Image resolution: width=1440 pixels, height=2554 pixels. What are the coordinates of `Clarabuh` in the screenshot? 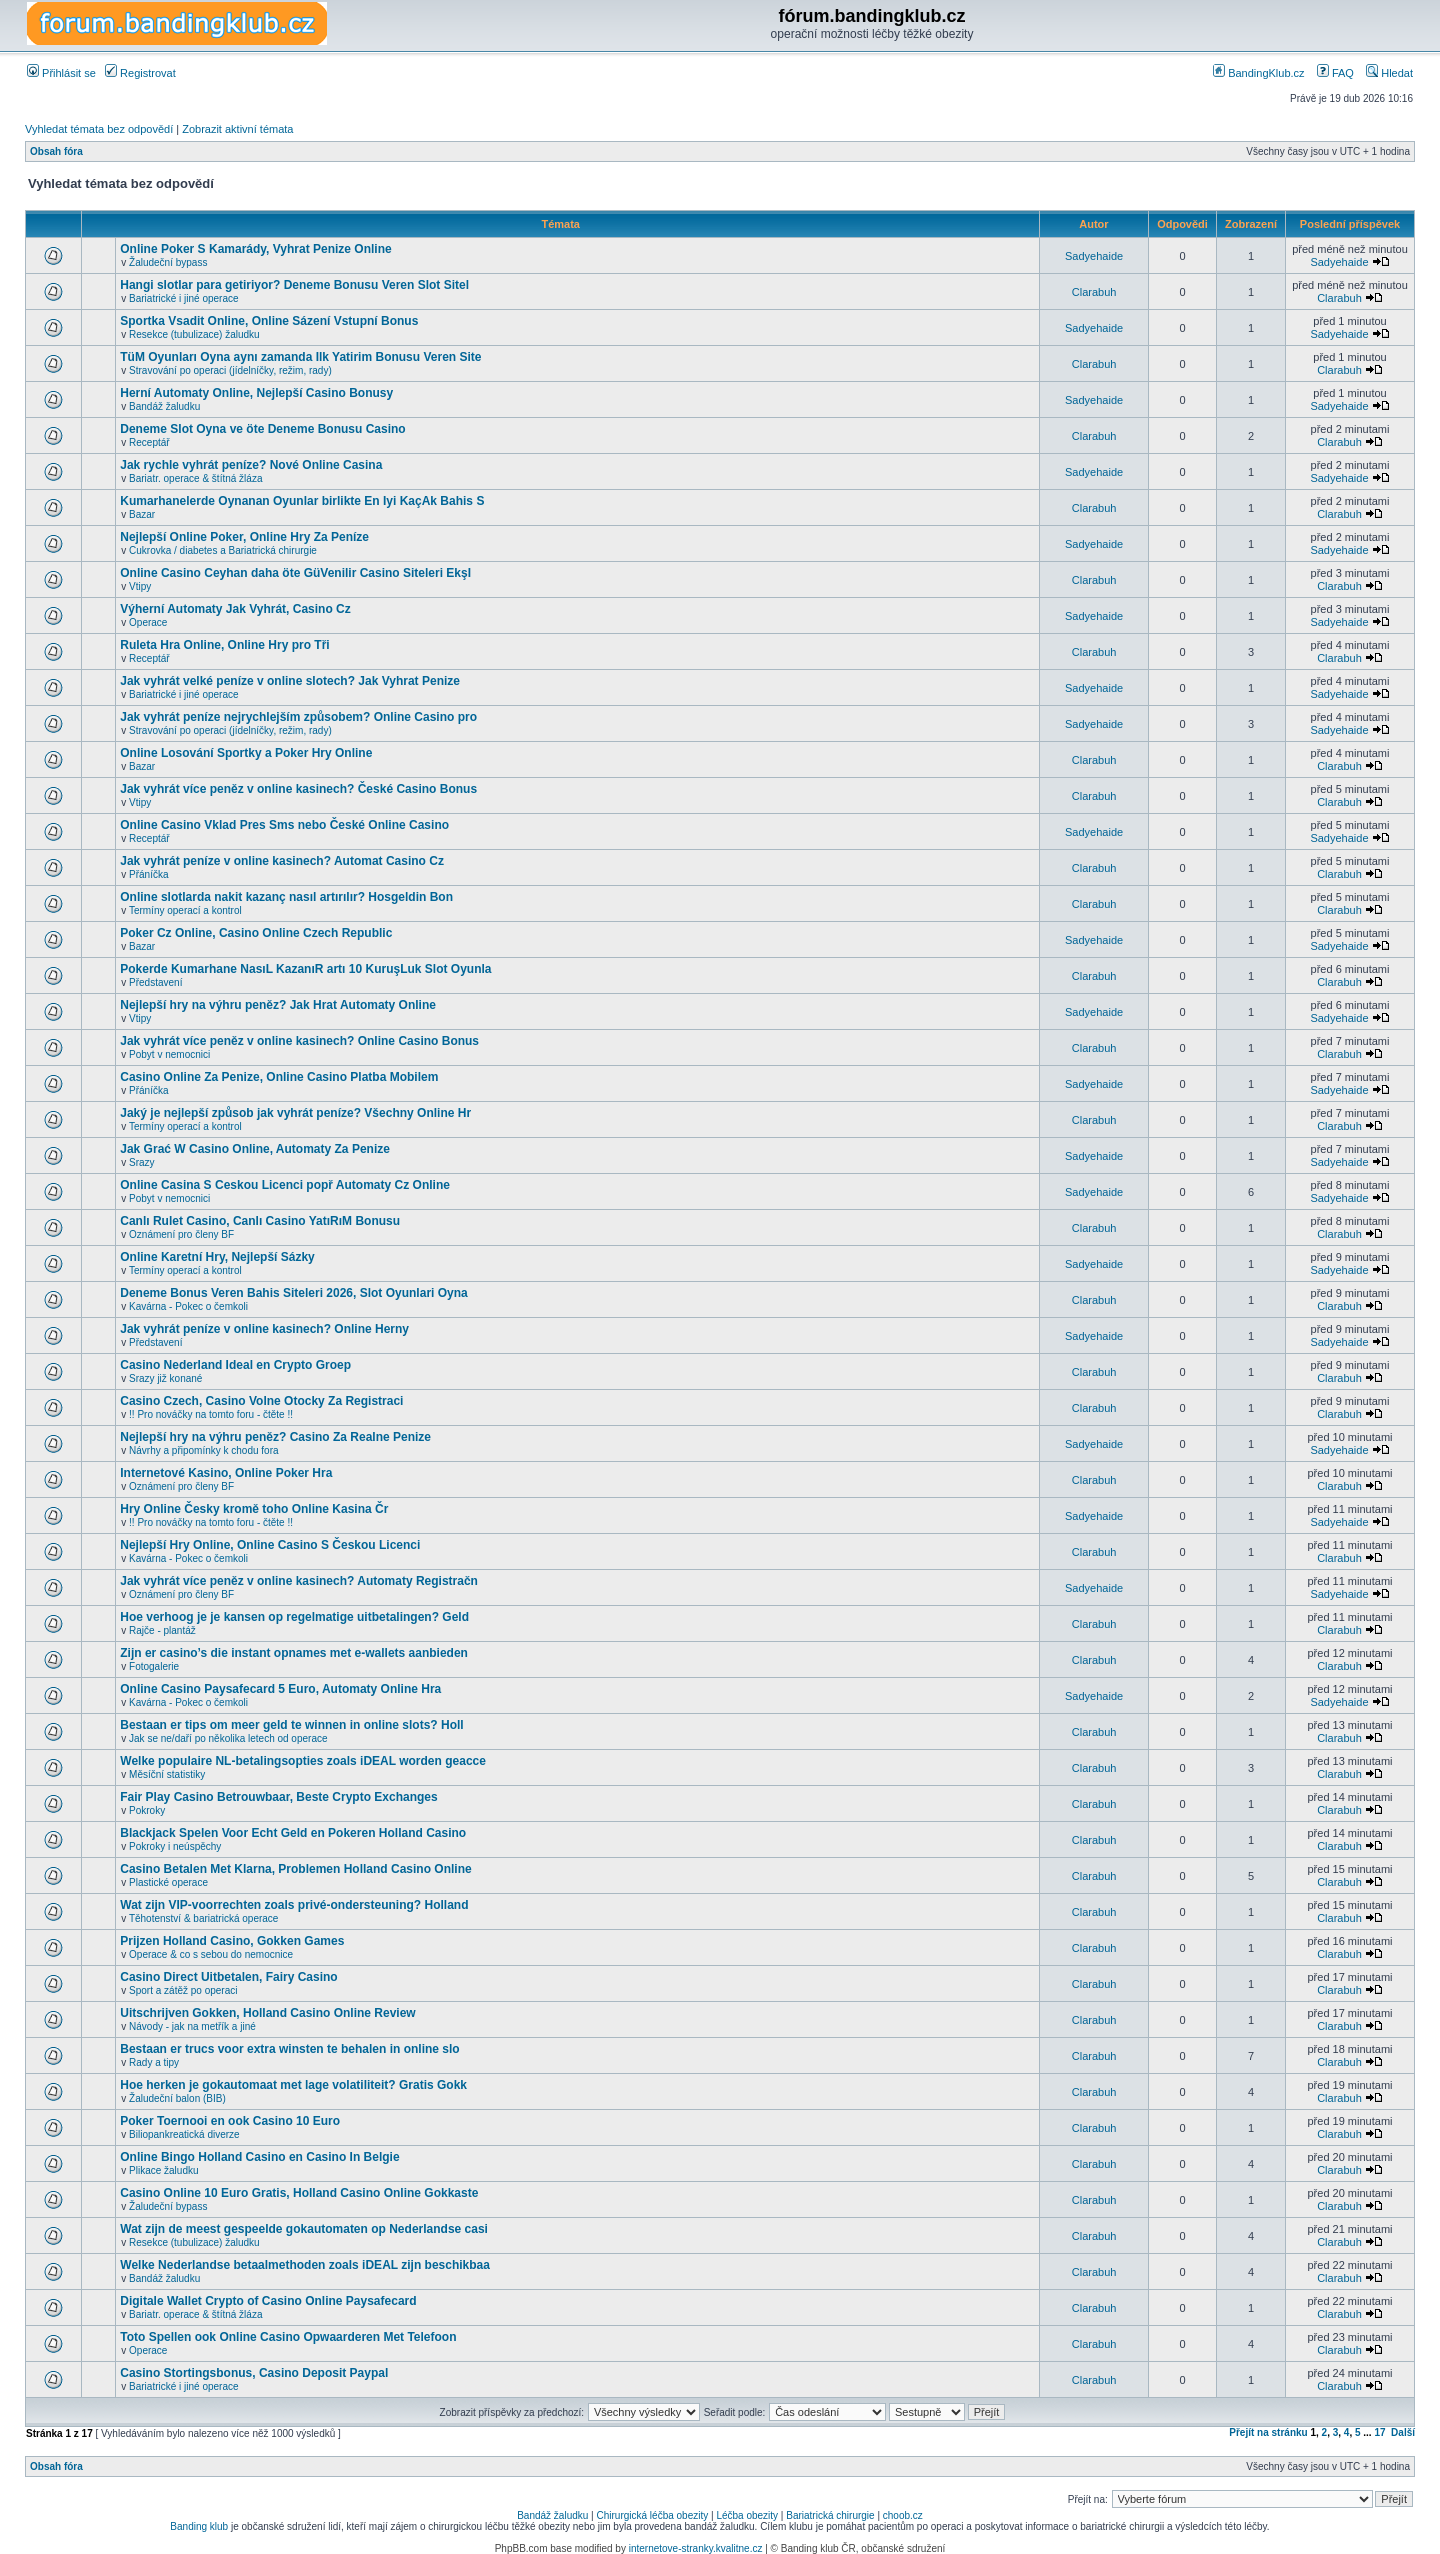 It's located at (1094, 292).